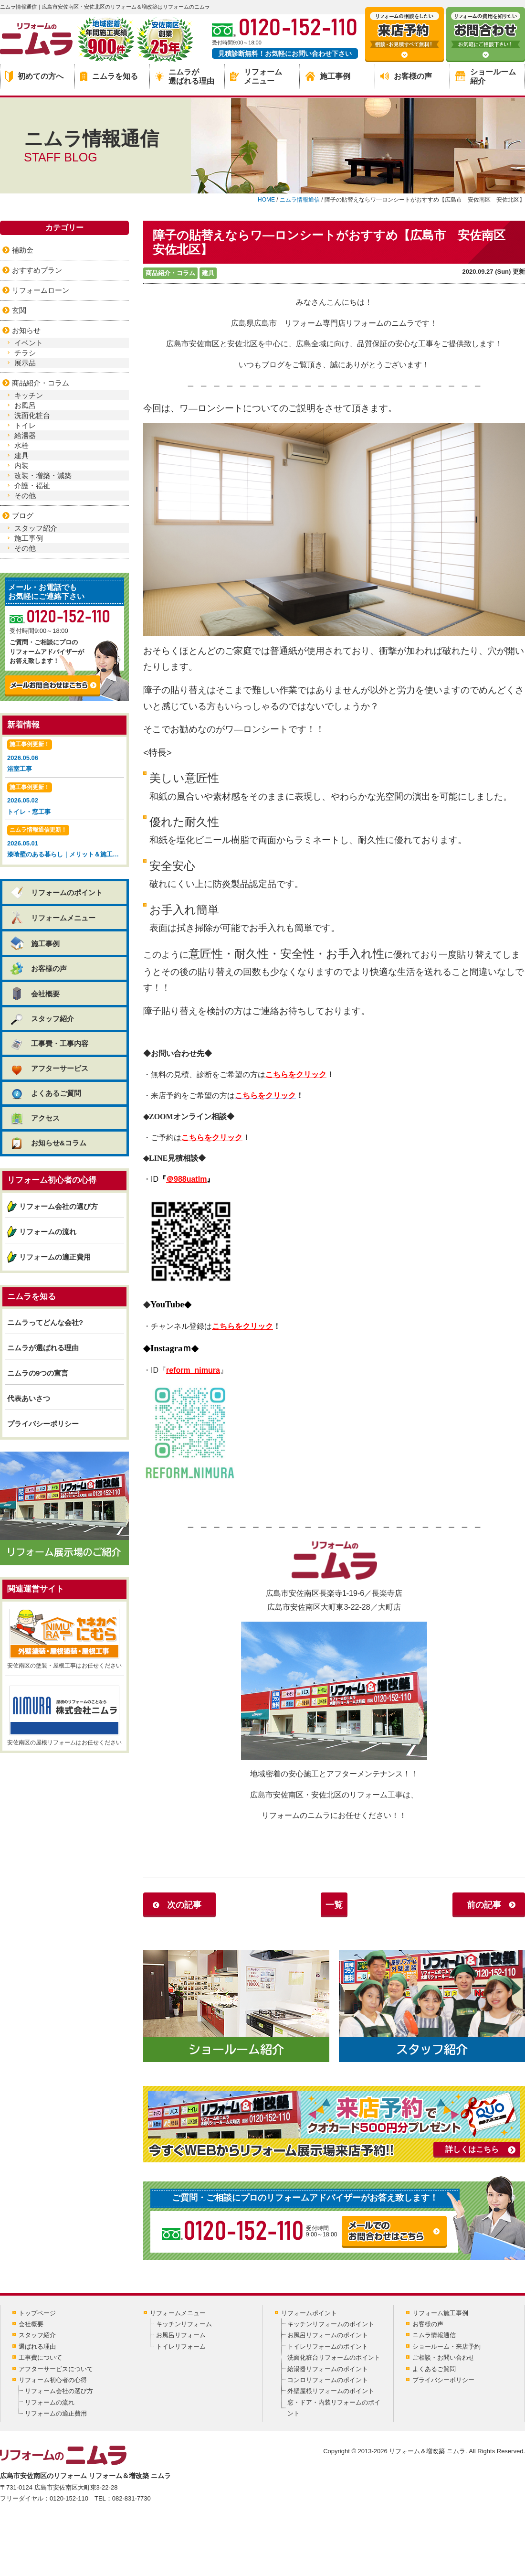 This screenshot has width=525, height=2576. I want to click on アフターサービス, so click(49, 1068).